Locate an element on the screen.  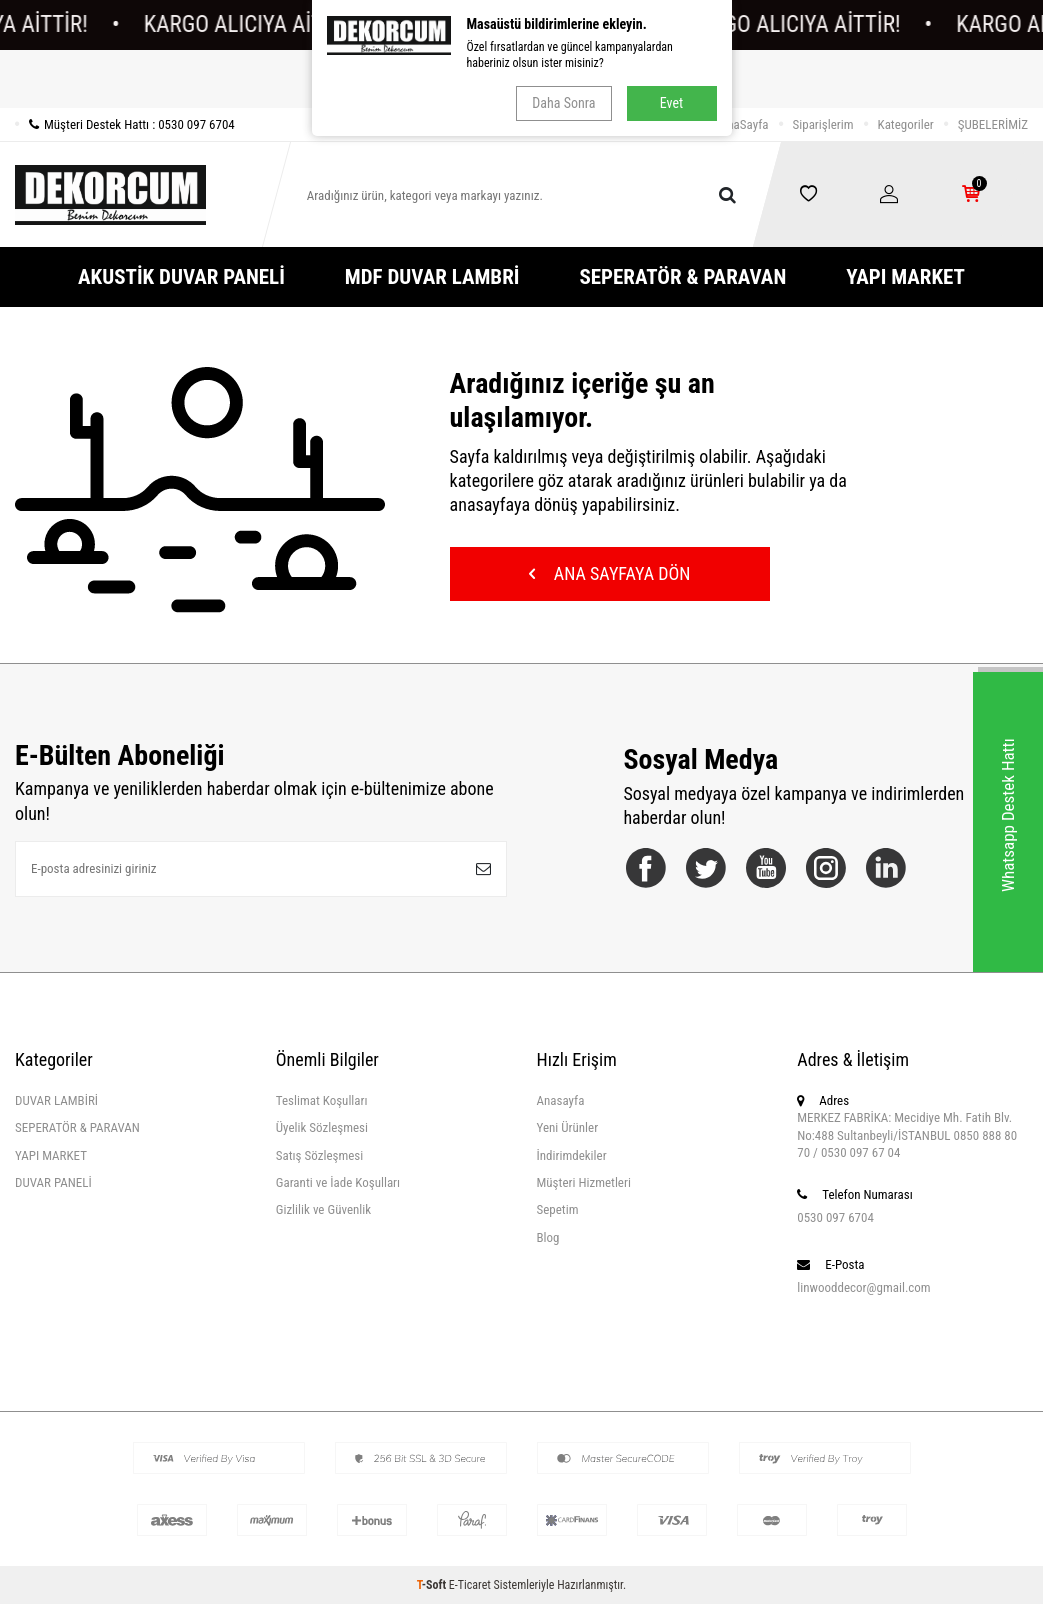
AKUSTİK DUVAR PANELİ is located at coordinates (181, 277).